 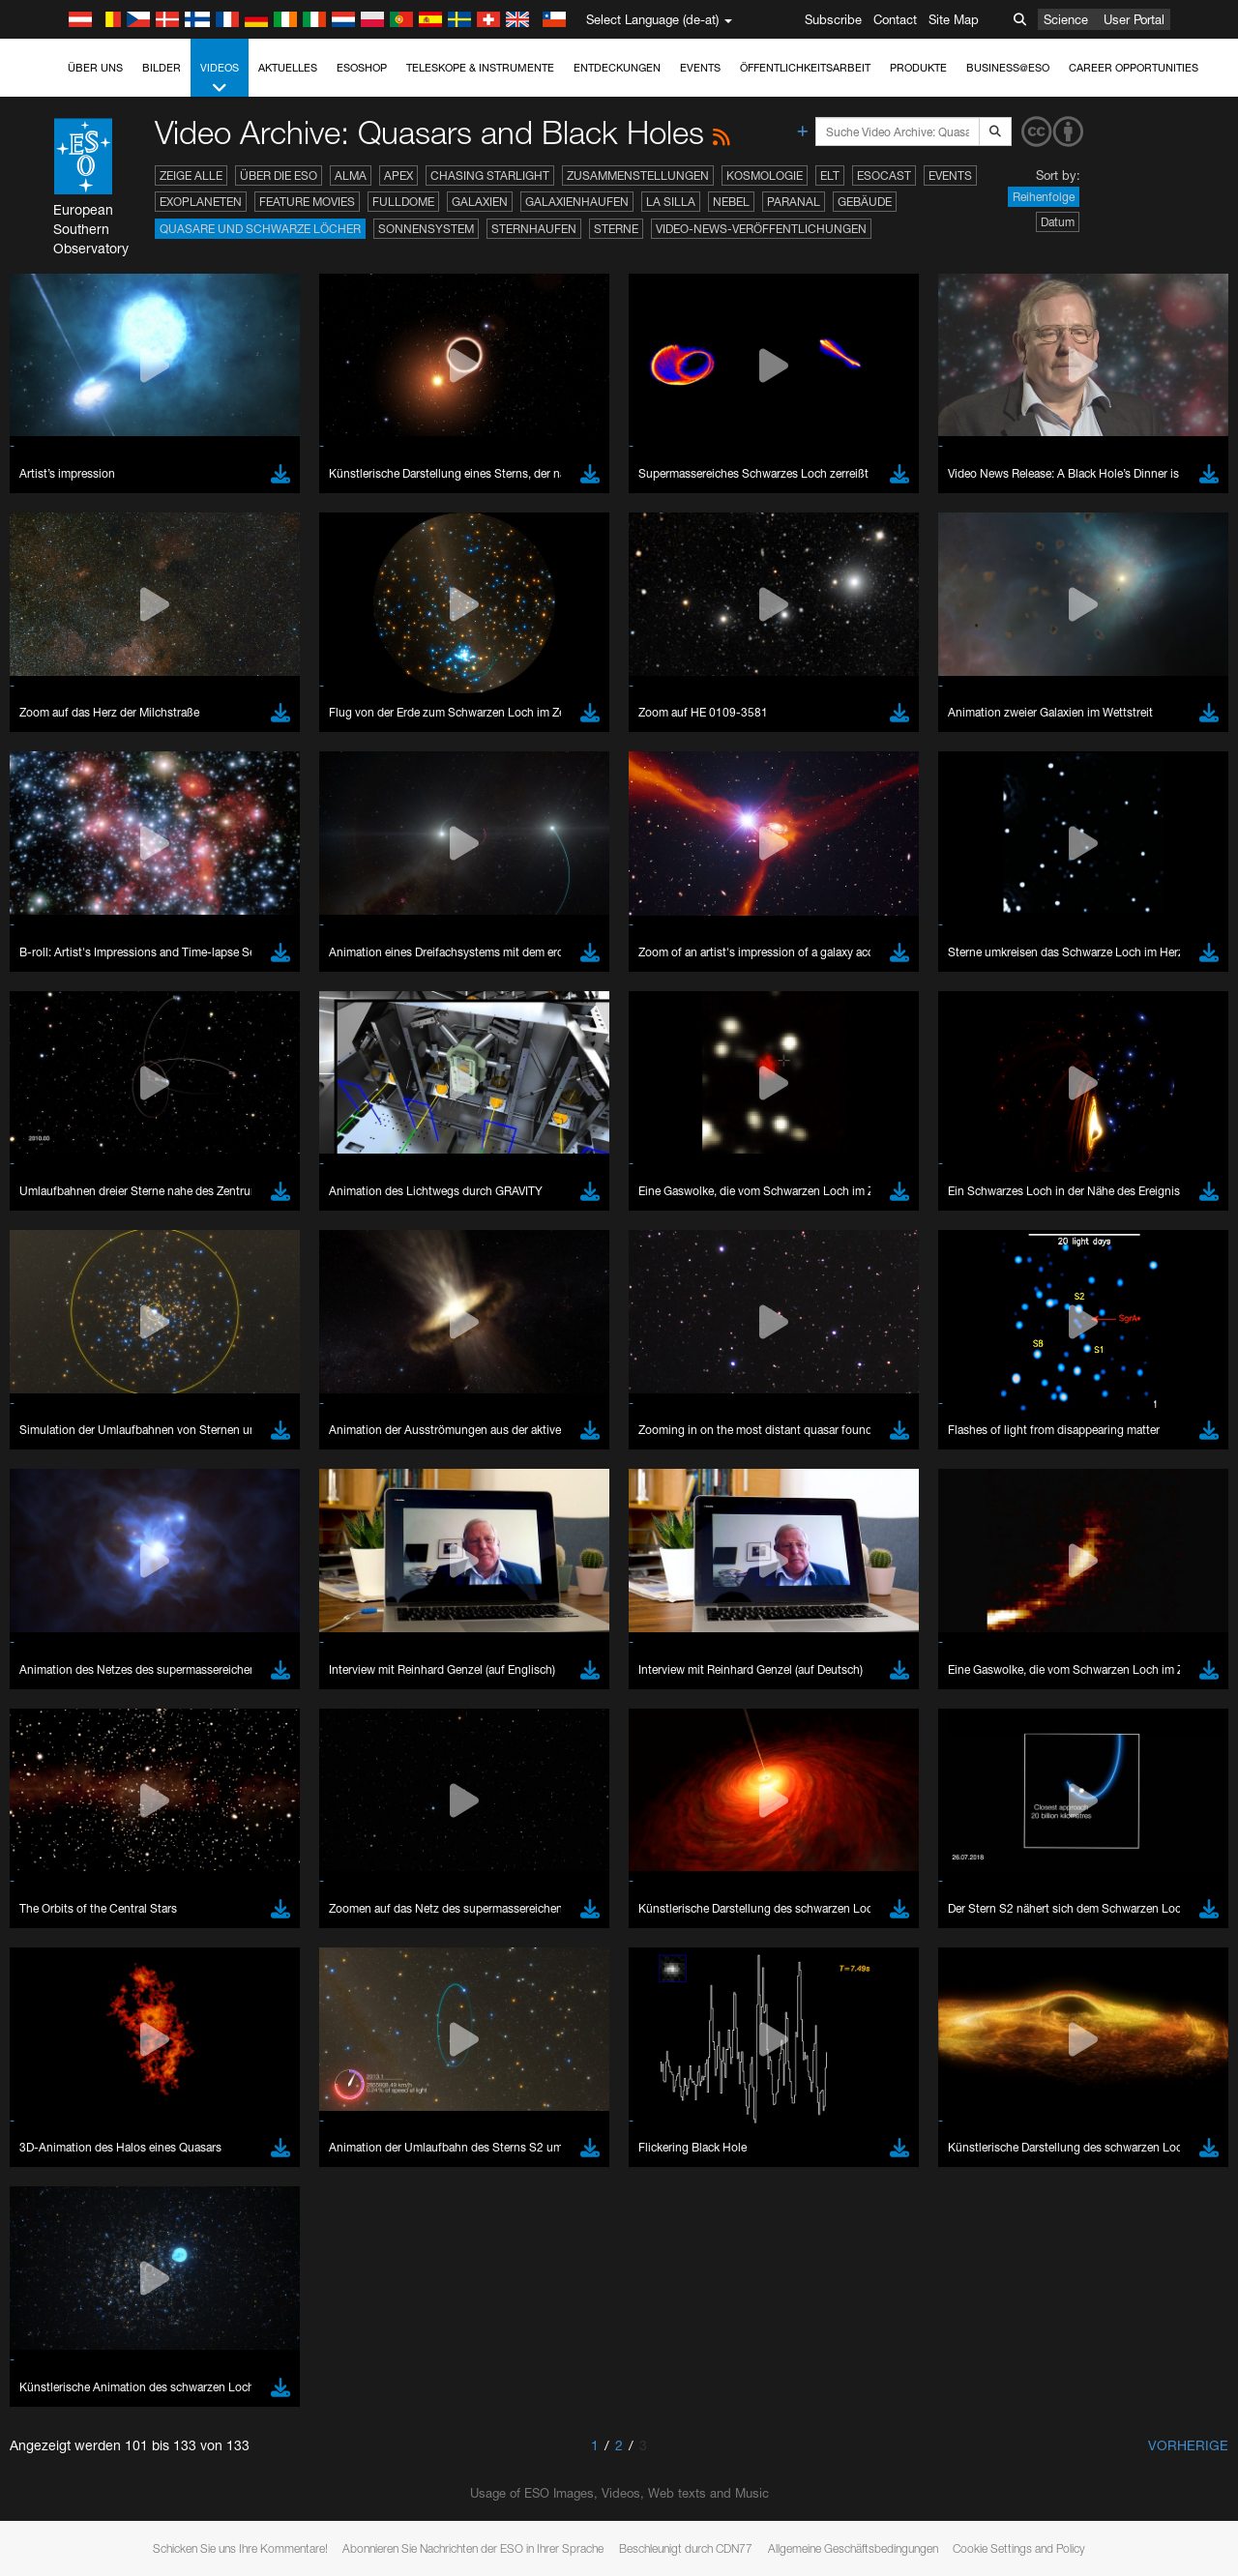 What do you see at coordinates (761, 228) in the screenshot?
I see `Video-News-Veröffentlichungen` at bounding box center [761, 228].